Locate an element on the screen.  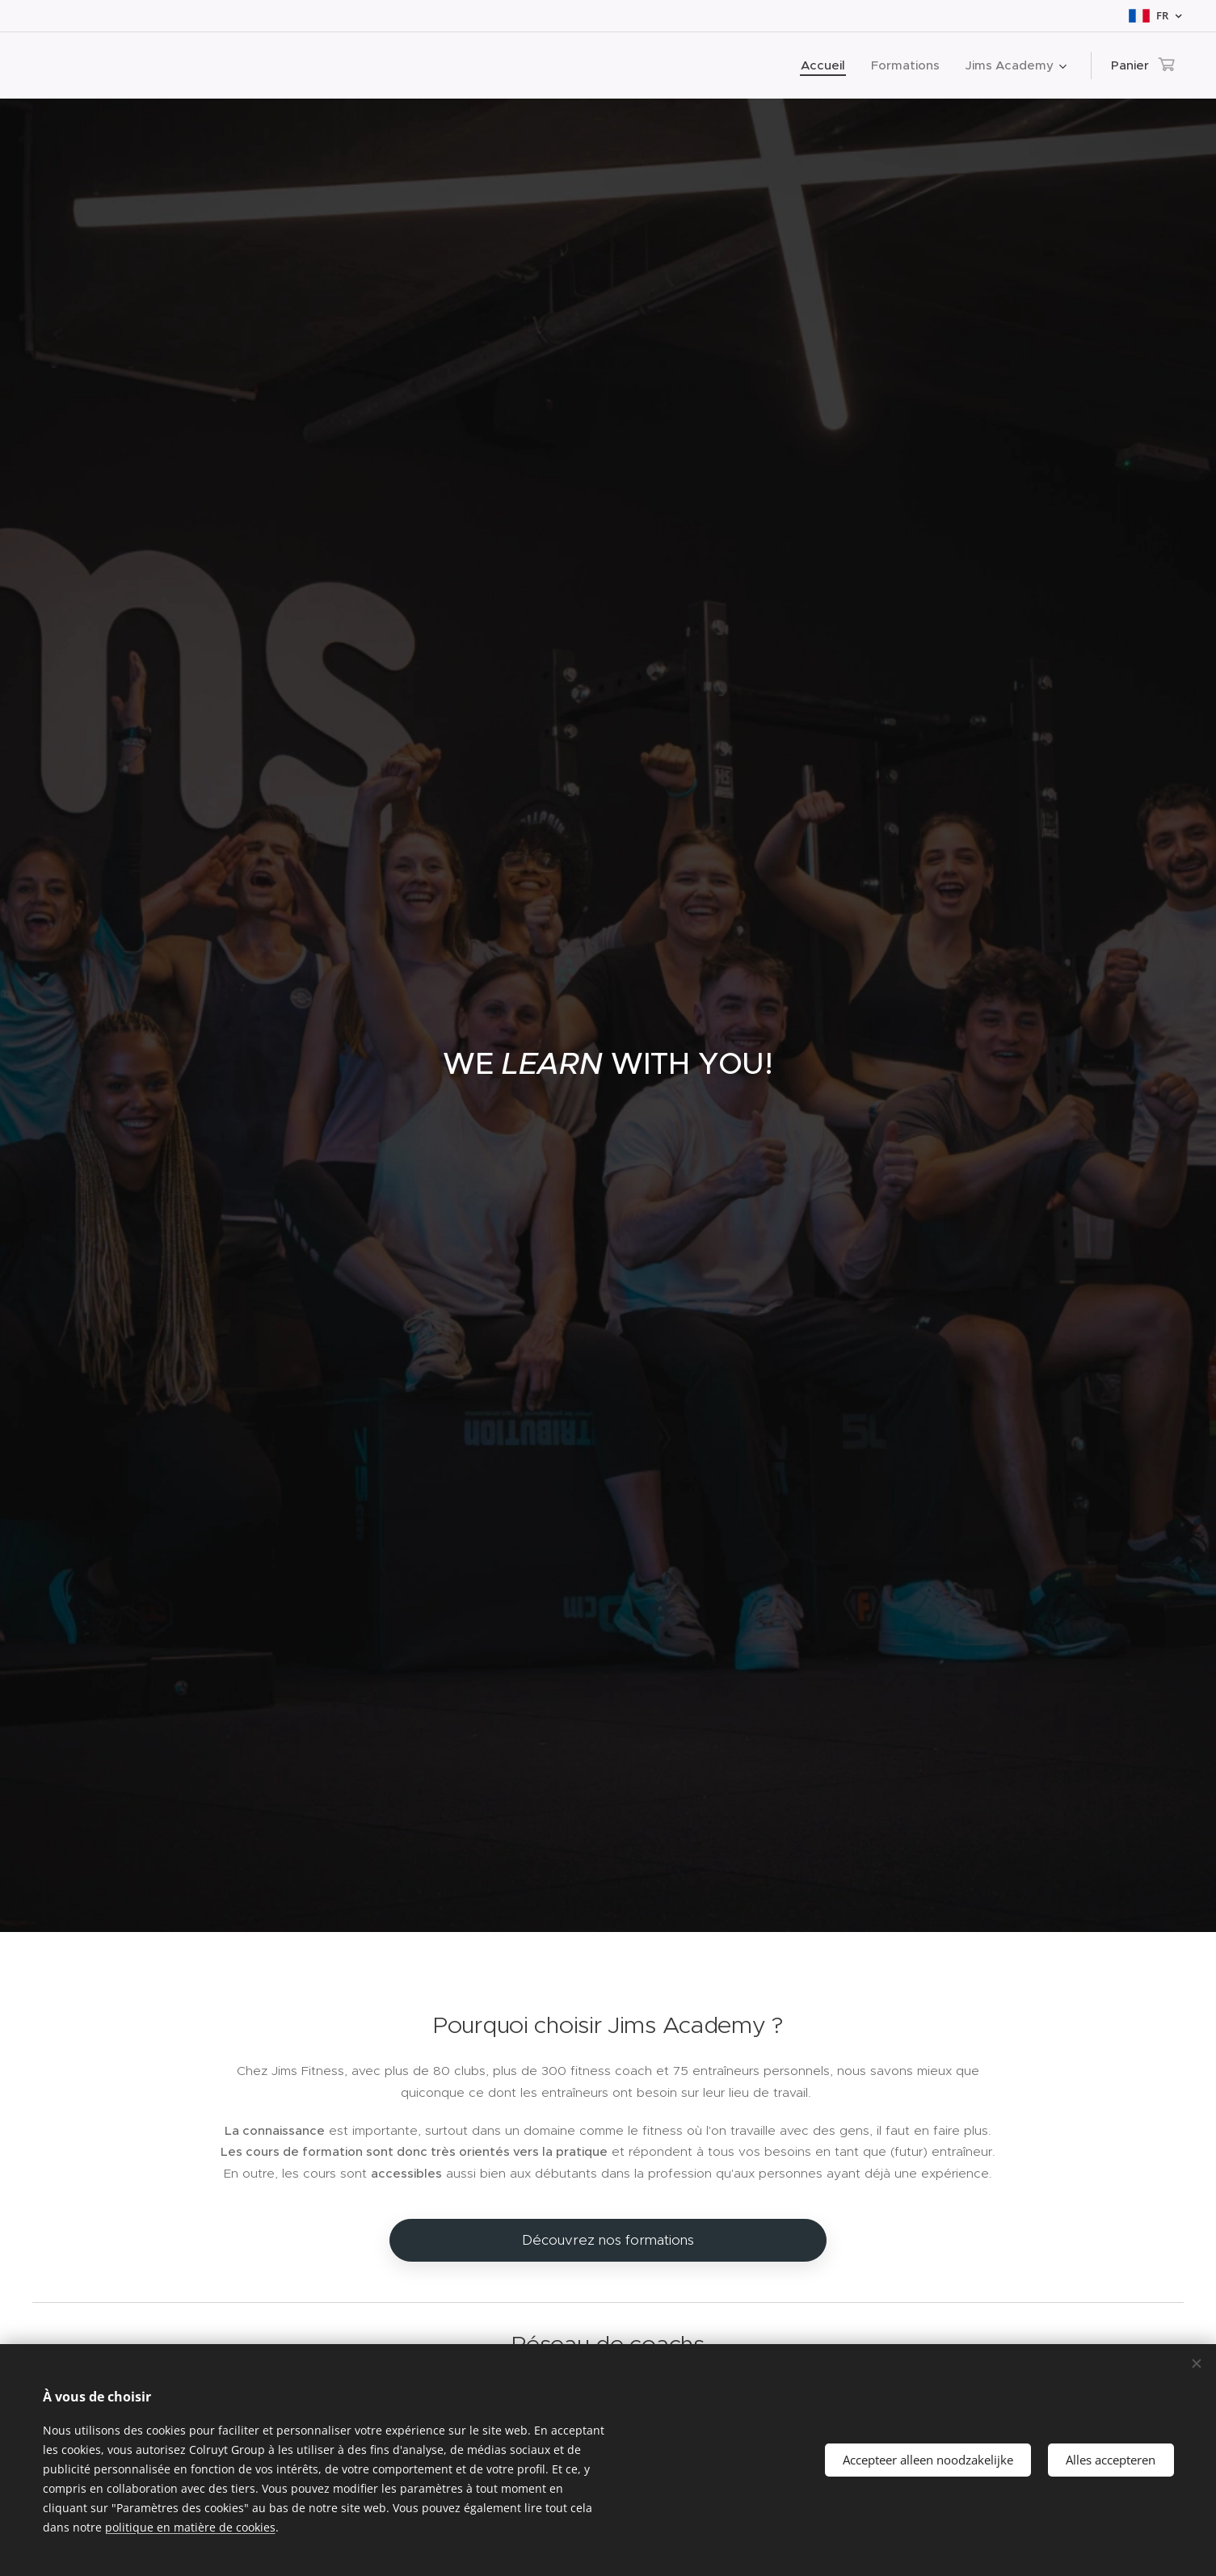
politique en matière de cookies is located at coordinates (190, 2527).